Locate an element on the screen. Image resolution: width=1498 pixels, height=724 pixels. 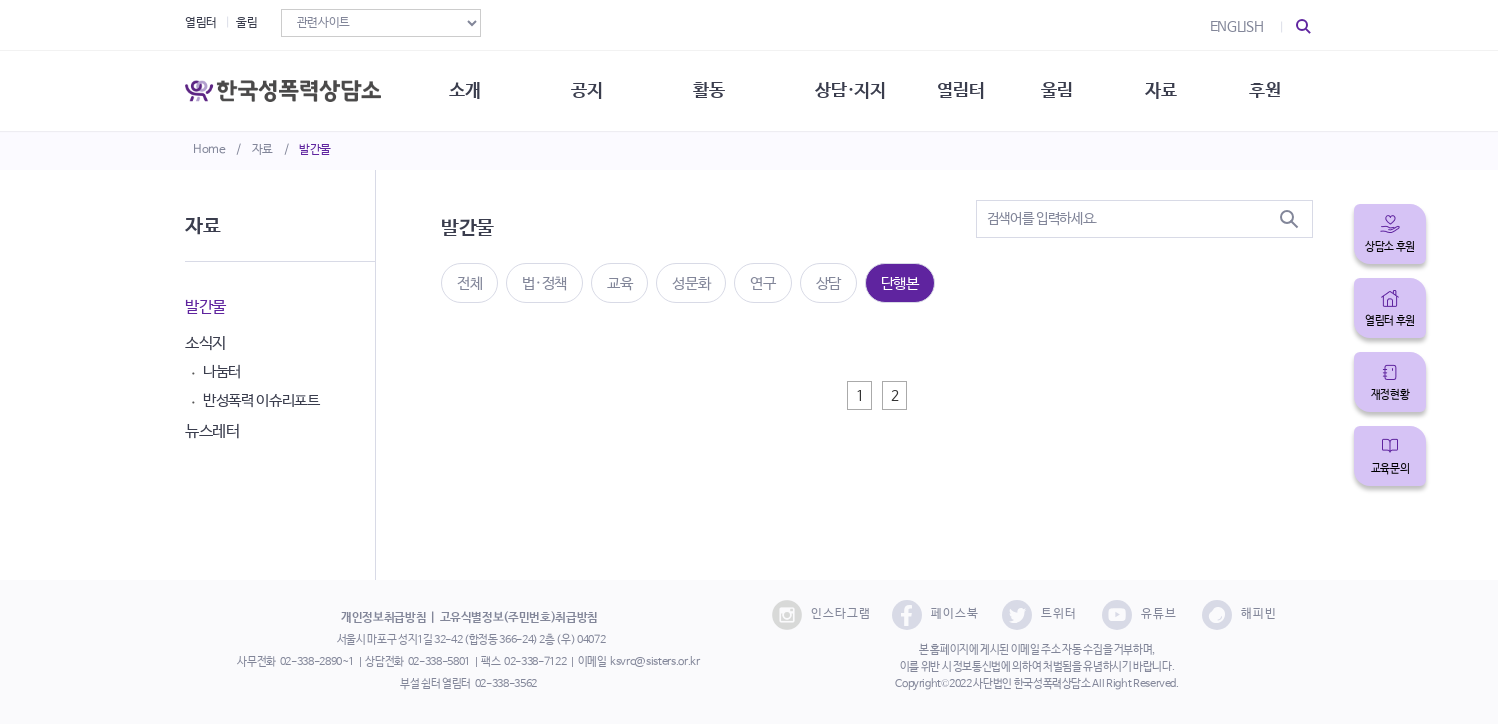
전체 is located at coordinates (469, 283).